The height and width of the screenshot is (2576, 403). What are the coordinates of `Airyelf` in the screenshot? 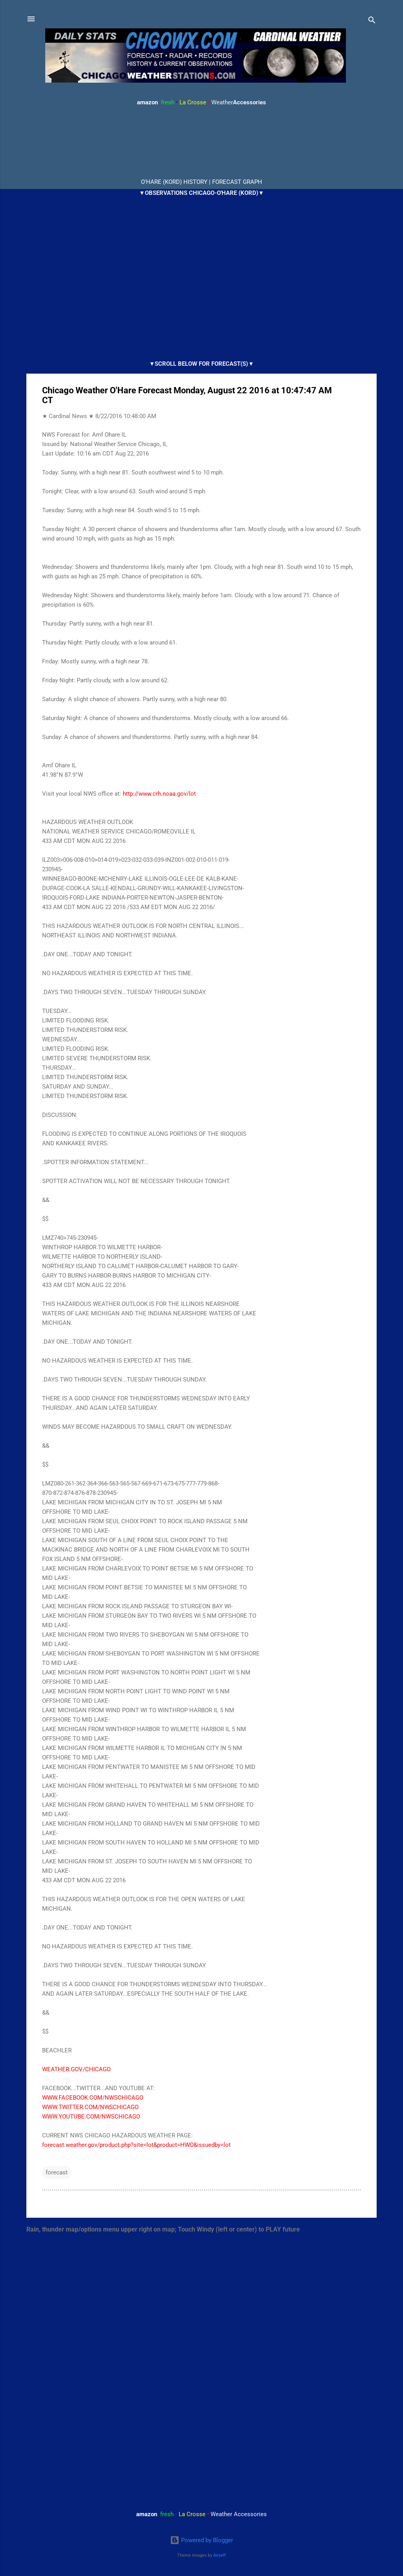 It's located at (219, 2555).